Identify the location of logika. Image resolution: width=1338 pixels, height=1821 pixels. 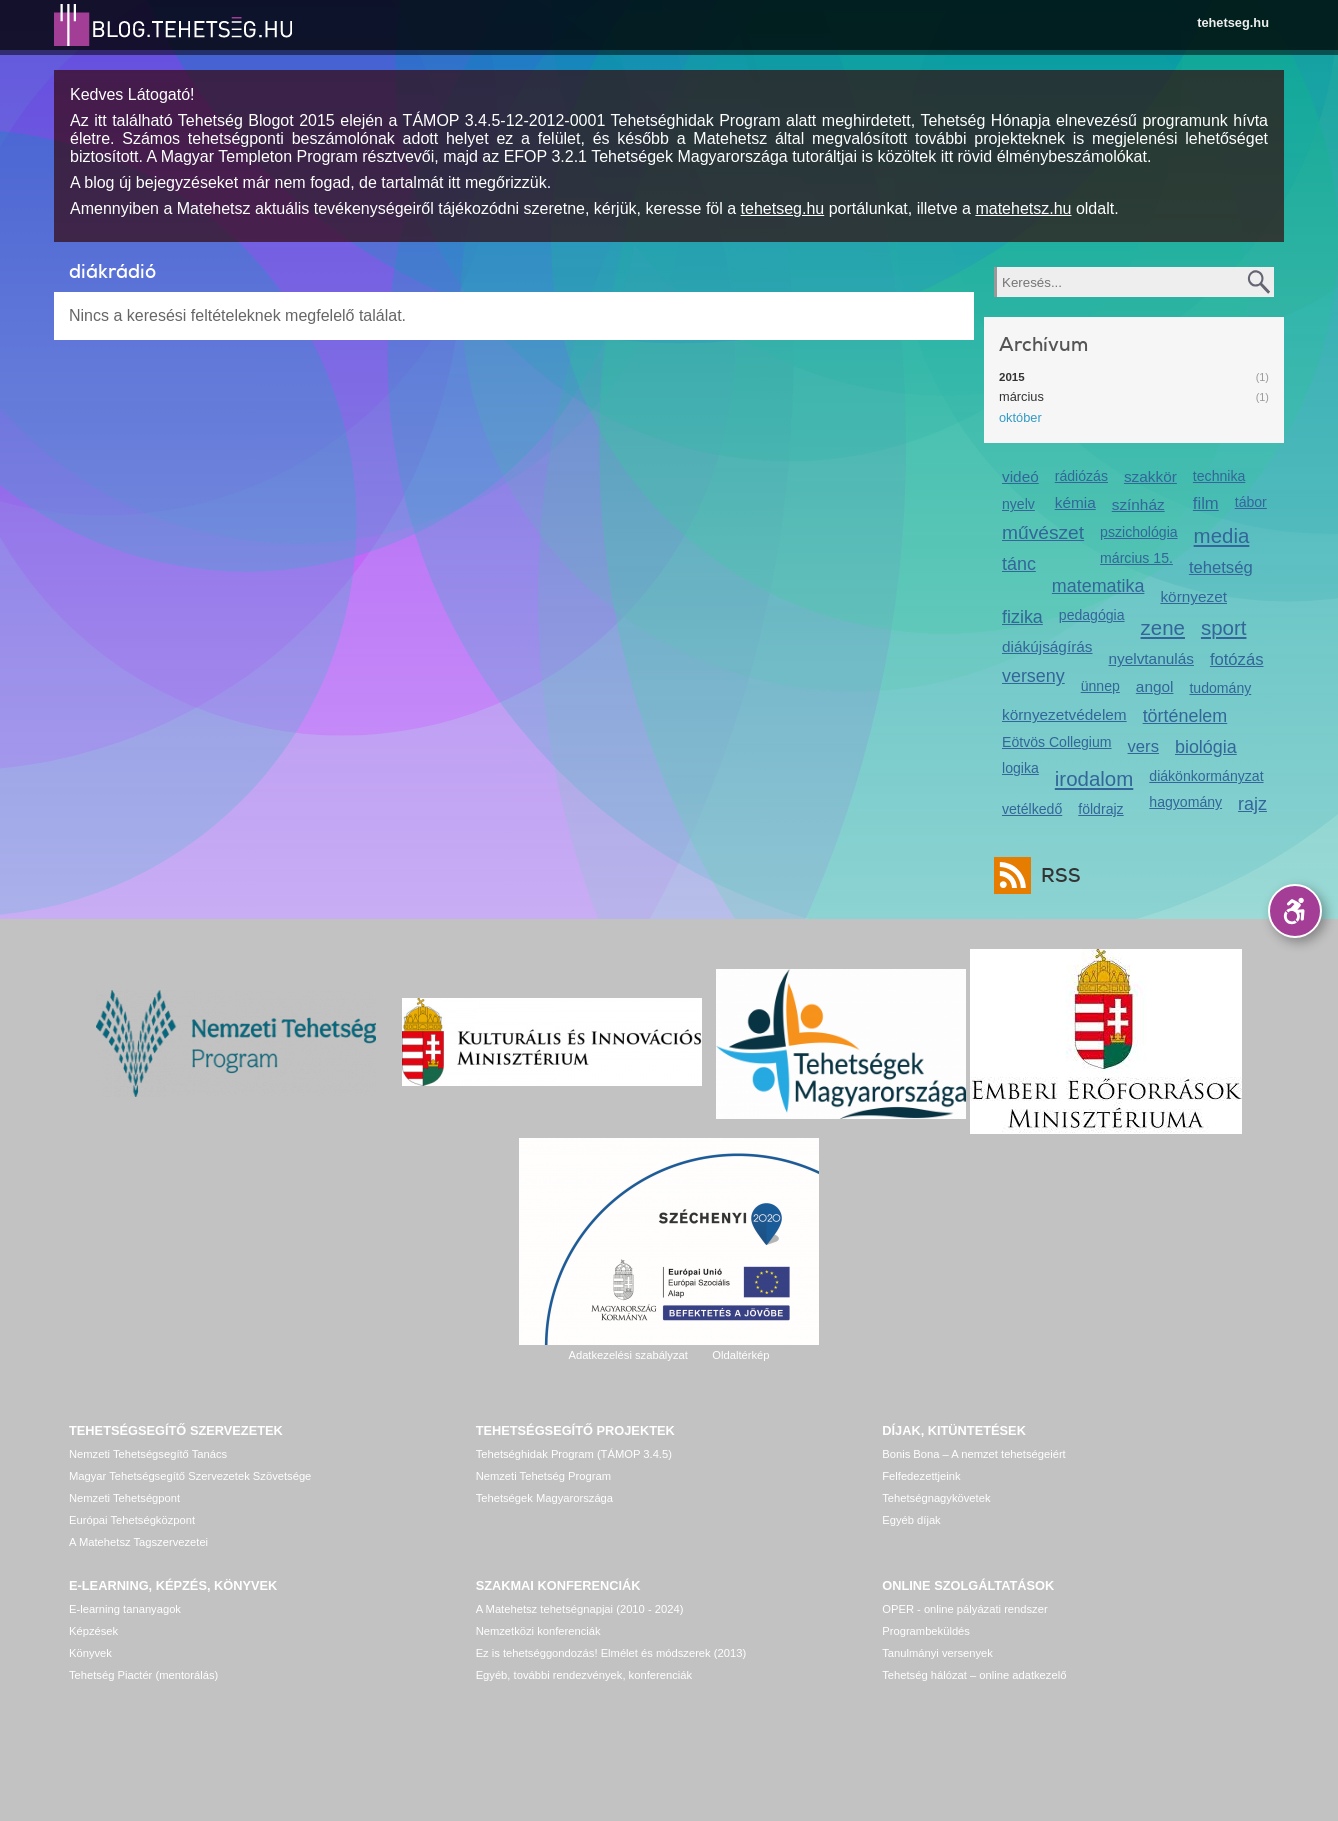
(1020, 768).